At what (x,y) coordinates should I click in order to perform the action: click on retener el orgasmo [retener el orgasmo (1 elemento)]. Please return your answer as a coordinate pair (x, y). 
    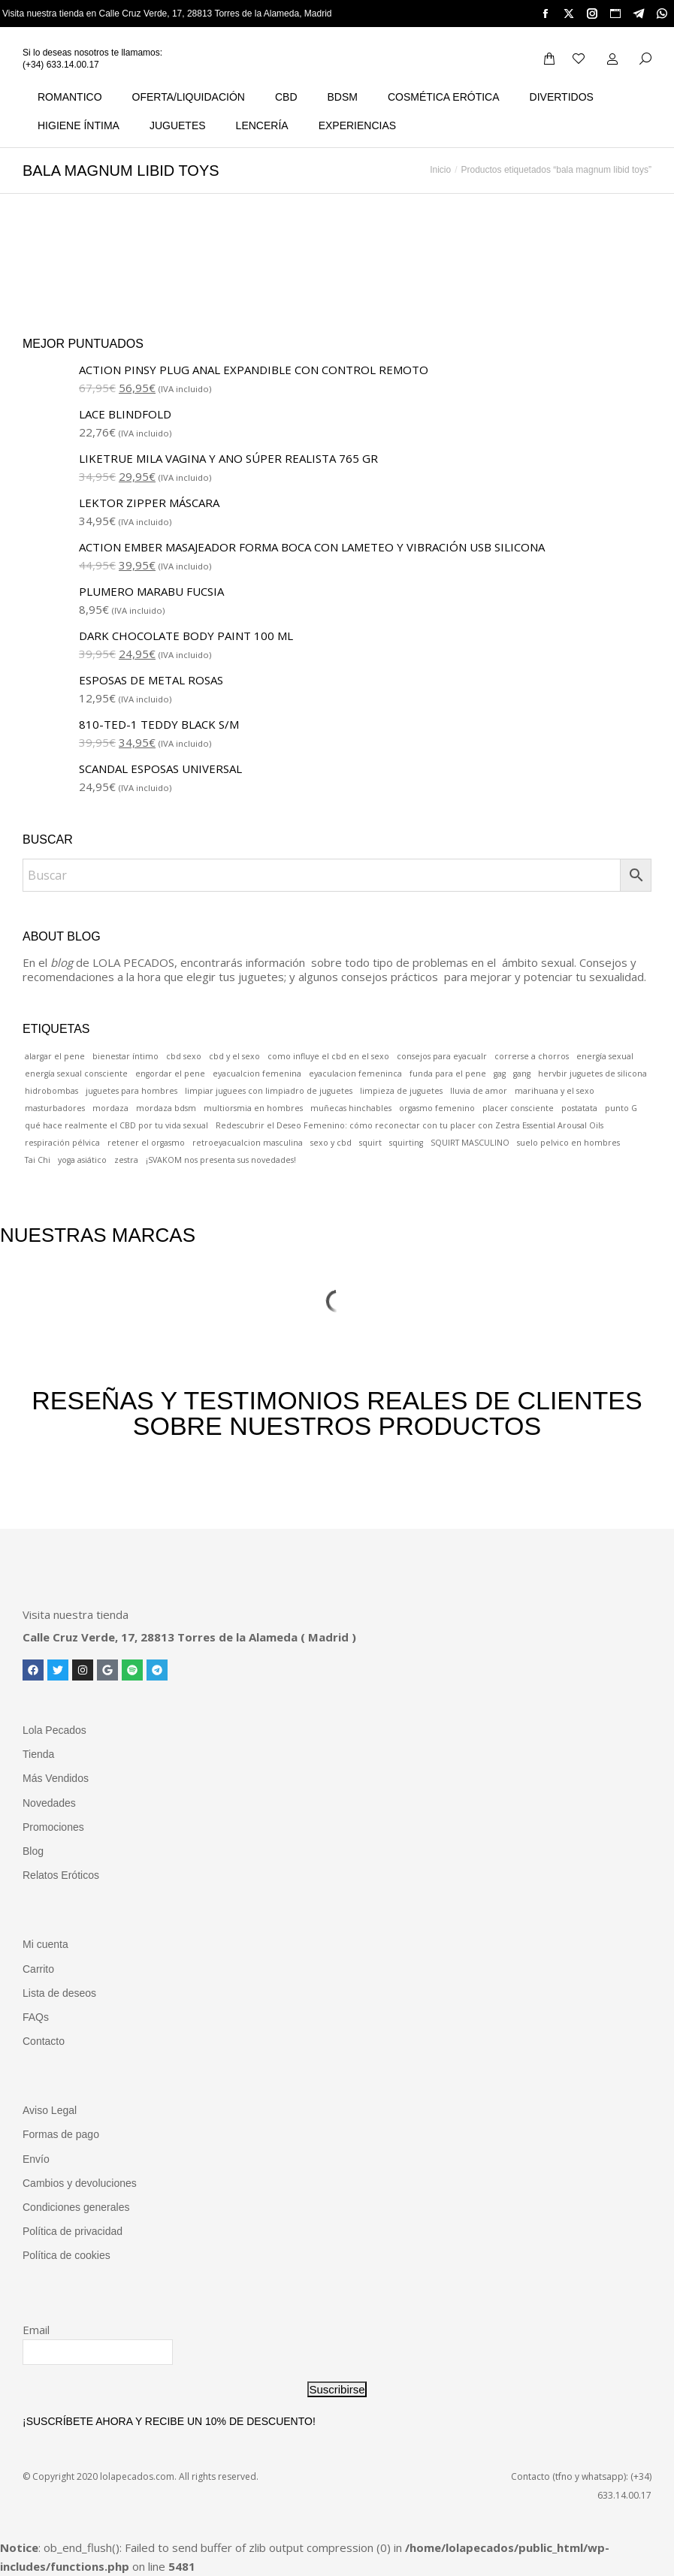
    Looking at the image, I should click on (146, 1142).